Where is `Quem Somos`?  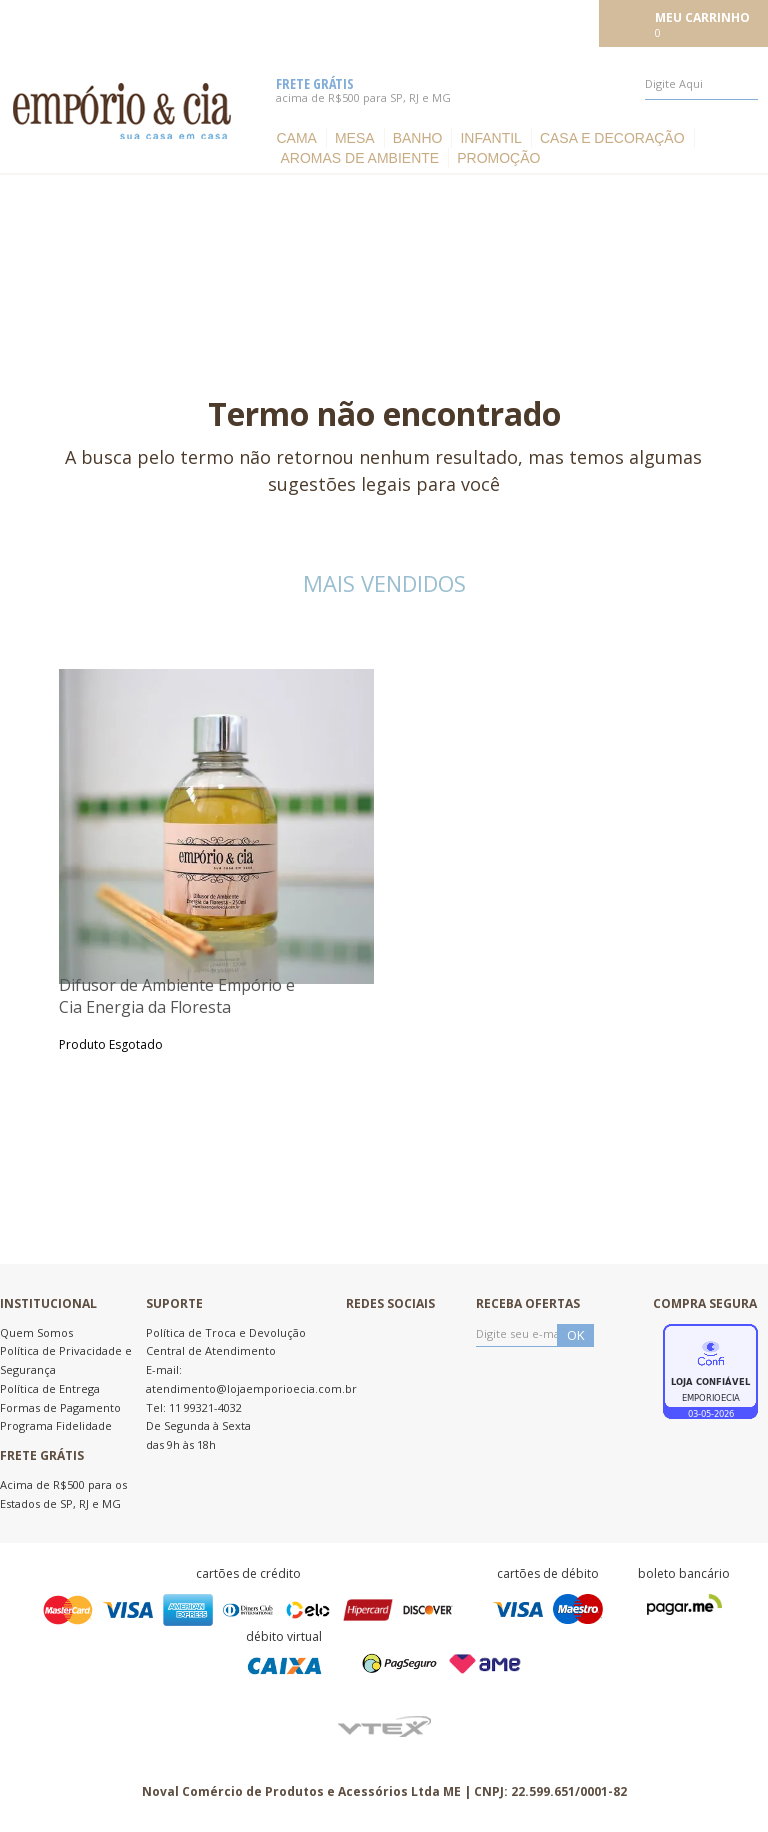
Quem Somos is located at coordinates (36, 1332).